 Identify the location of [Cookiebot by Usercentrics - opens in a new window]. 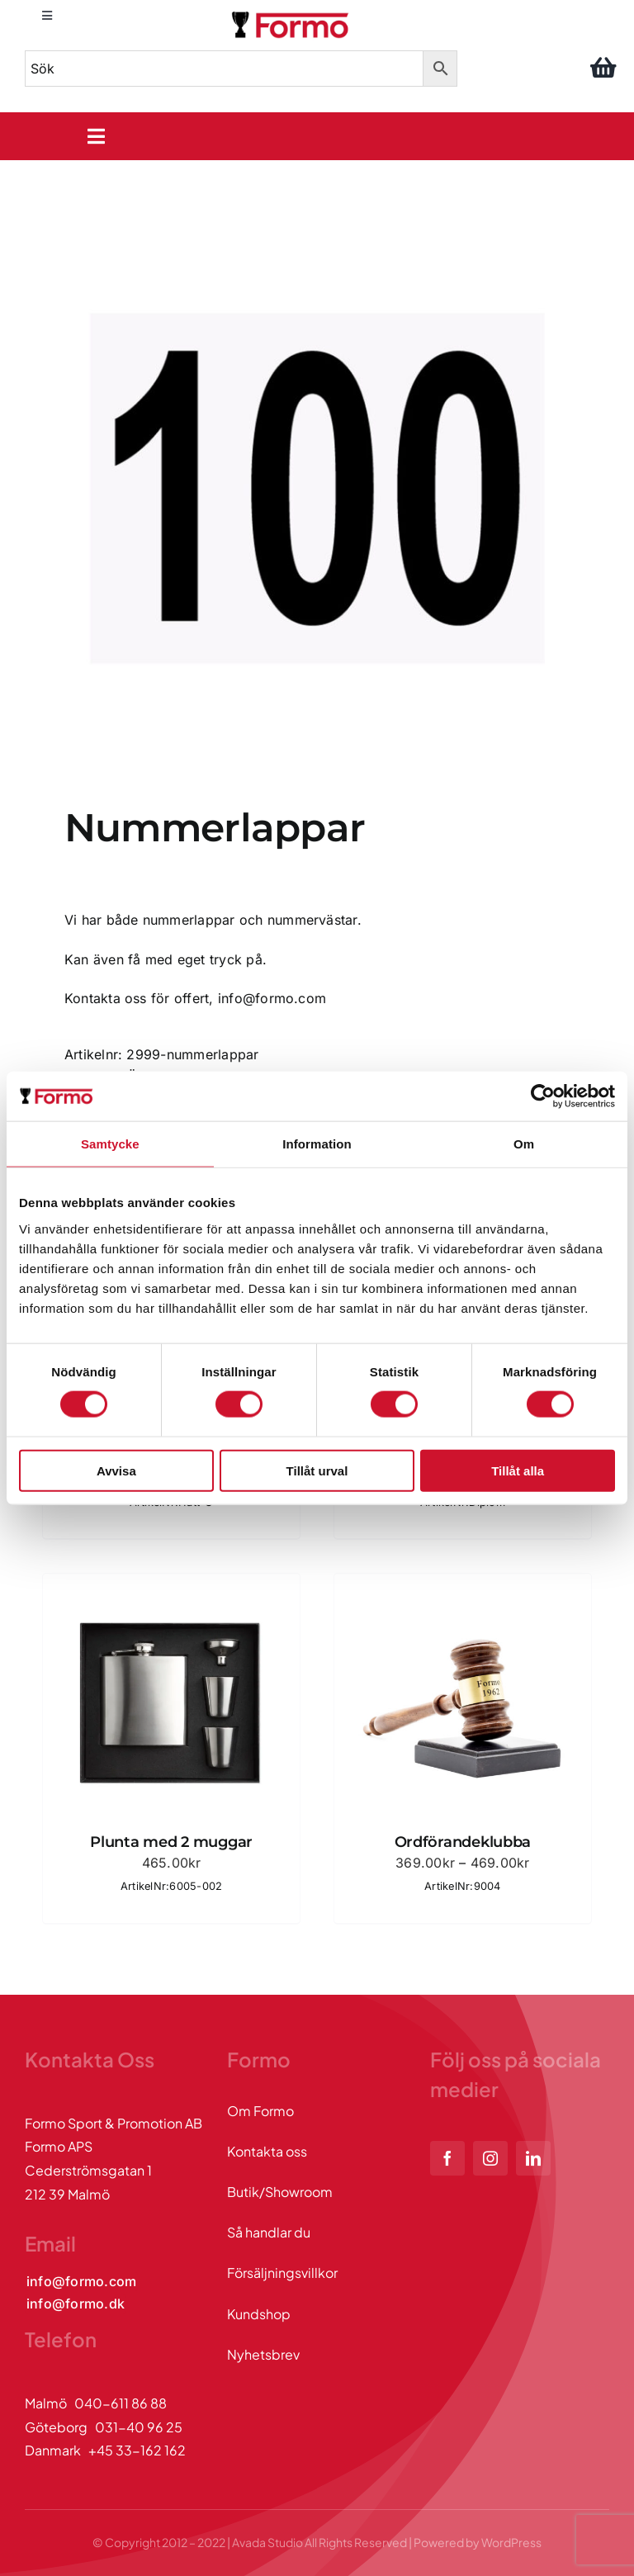
(543, 1096).